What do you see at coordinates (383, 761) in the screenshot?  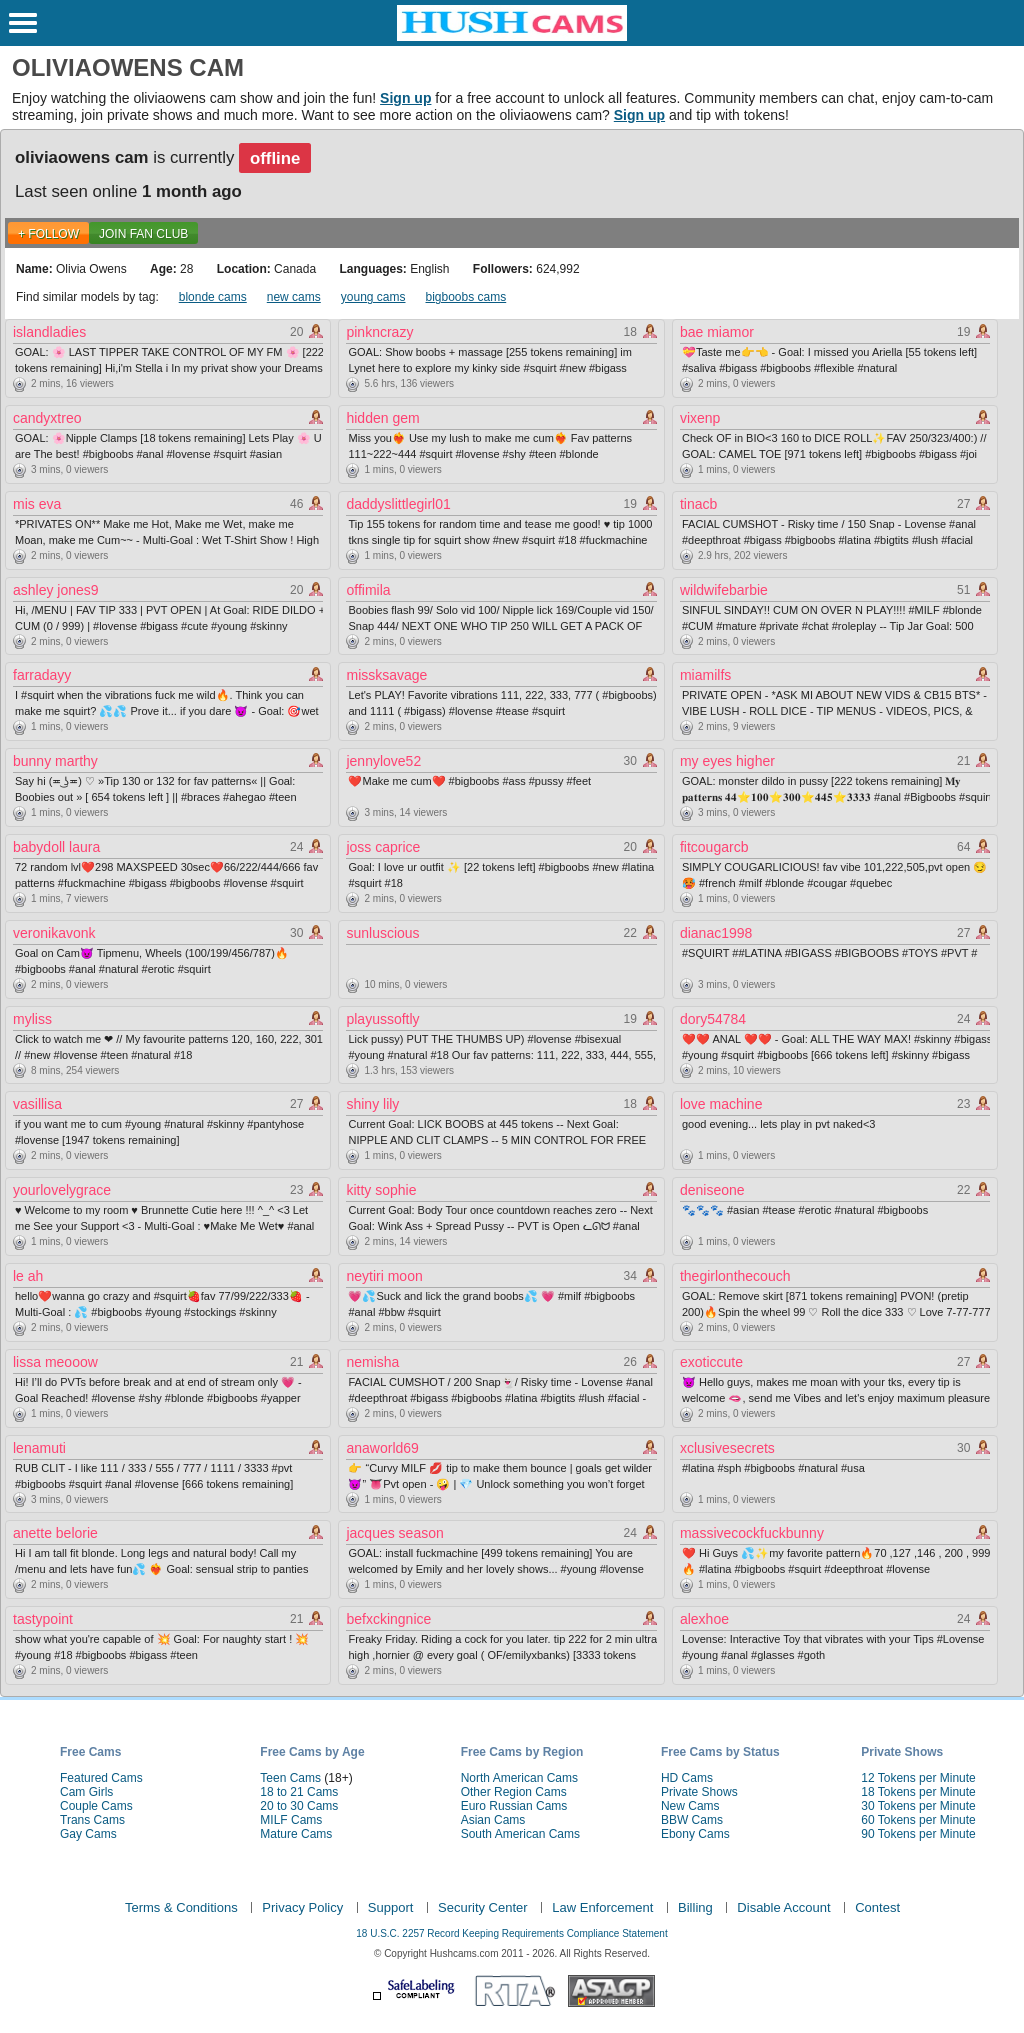 I see `jennylove52` at bounding box center [383, 761].